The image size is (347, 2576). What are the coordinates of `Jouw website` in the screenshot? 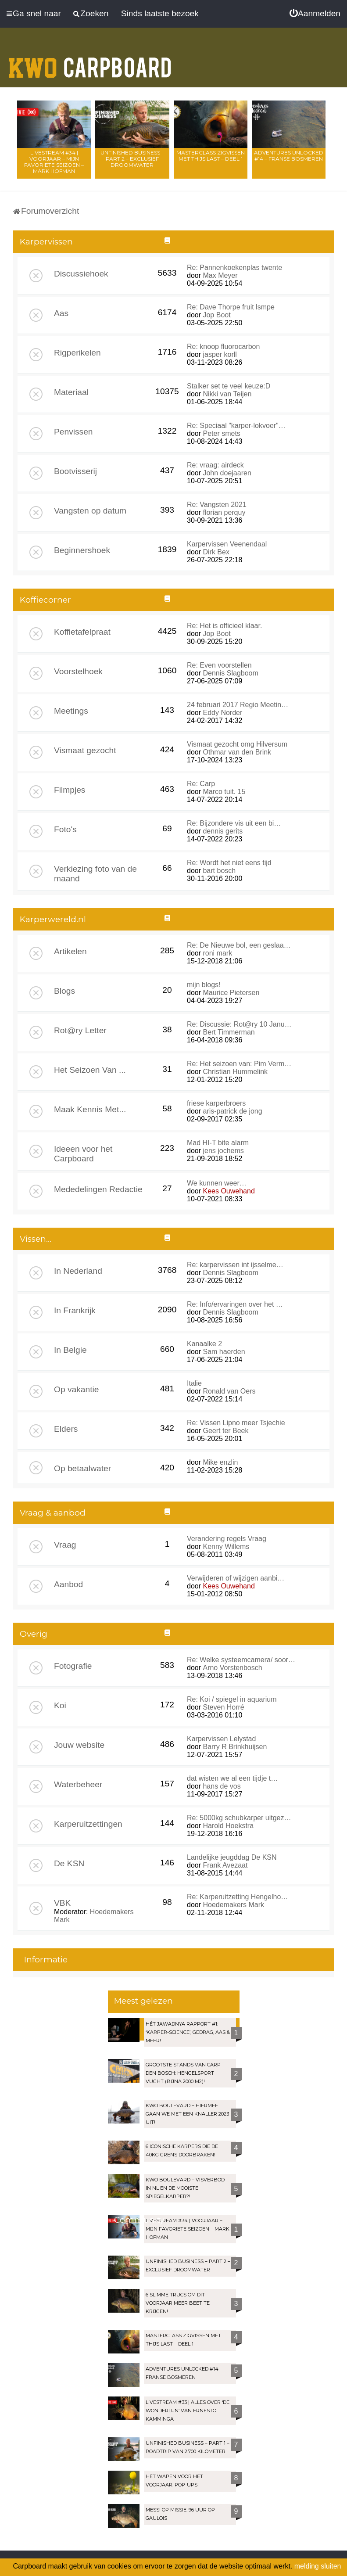 It's located at (79, 1745).